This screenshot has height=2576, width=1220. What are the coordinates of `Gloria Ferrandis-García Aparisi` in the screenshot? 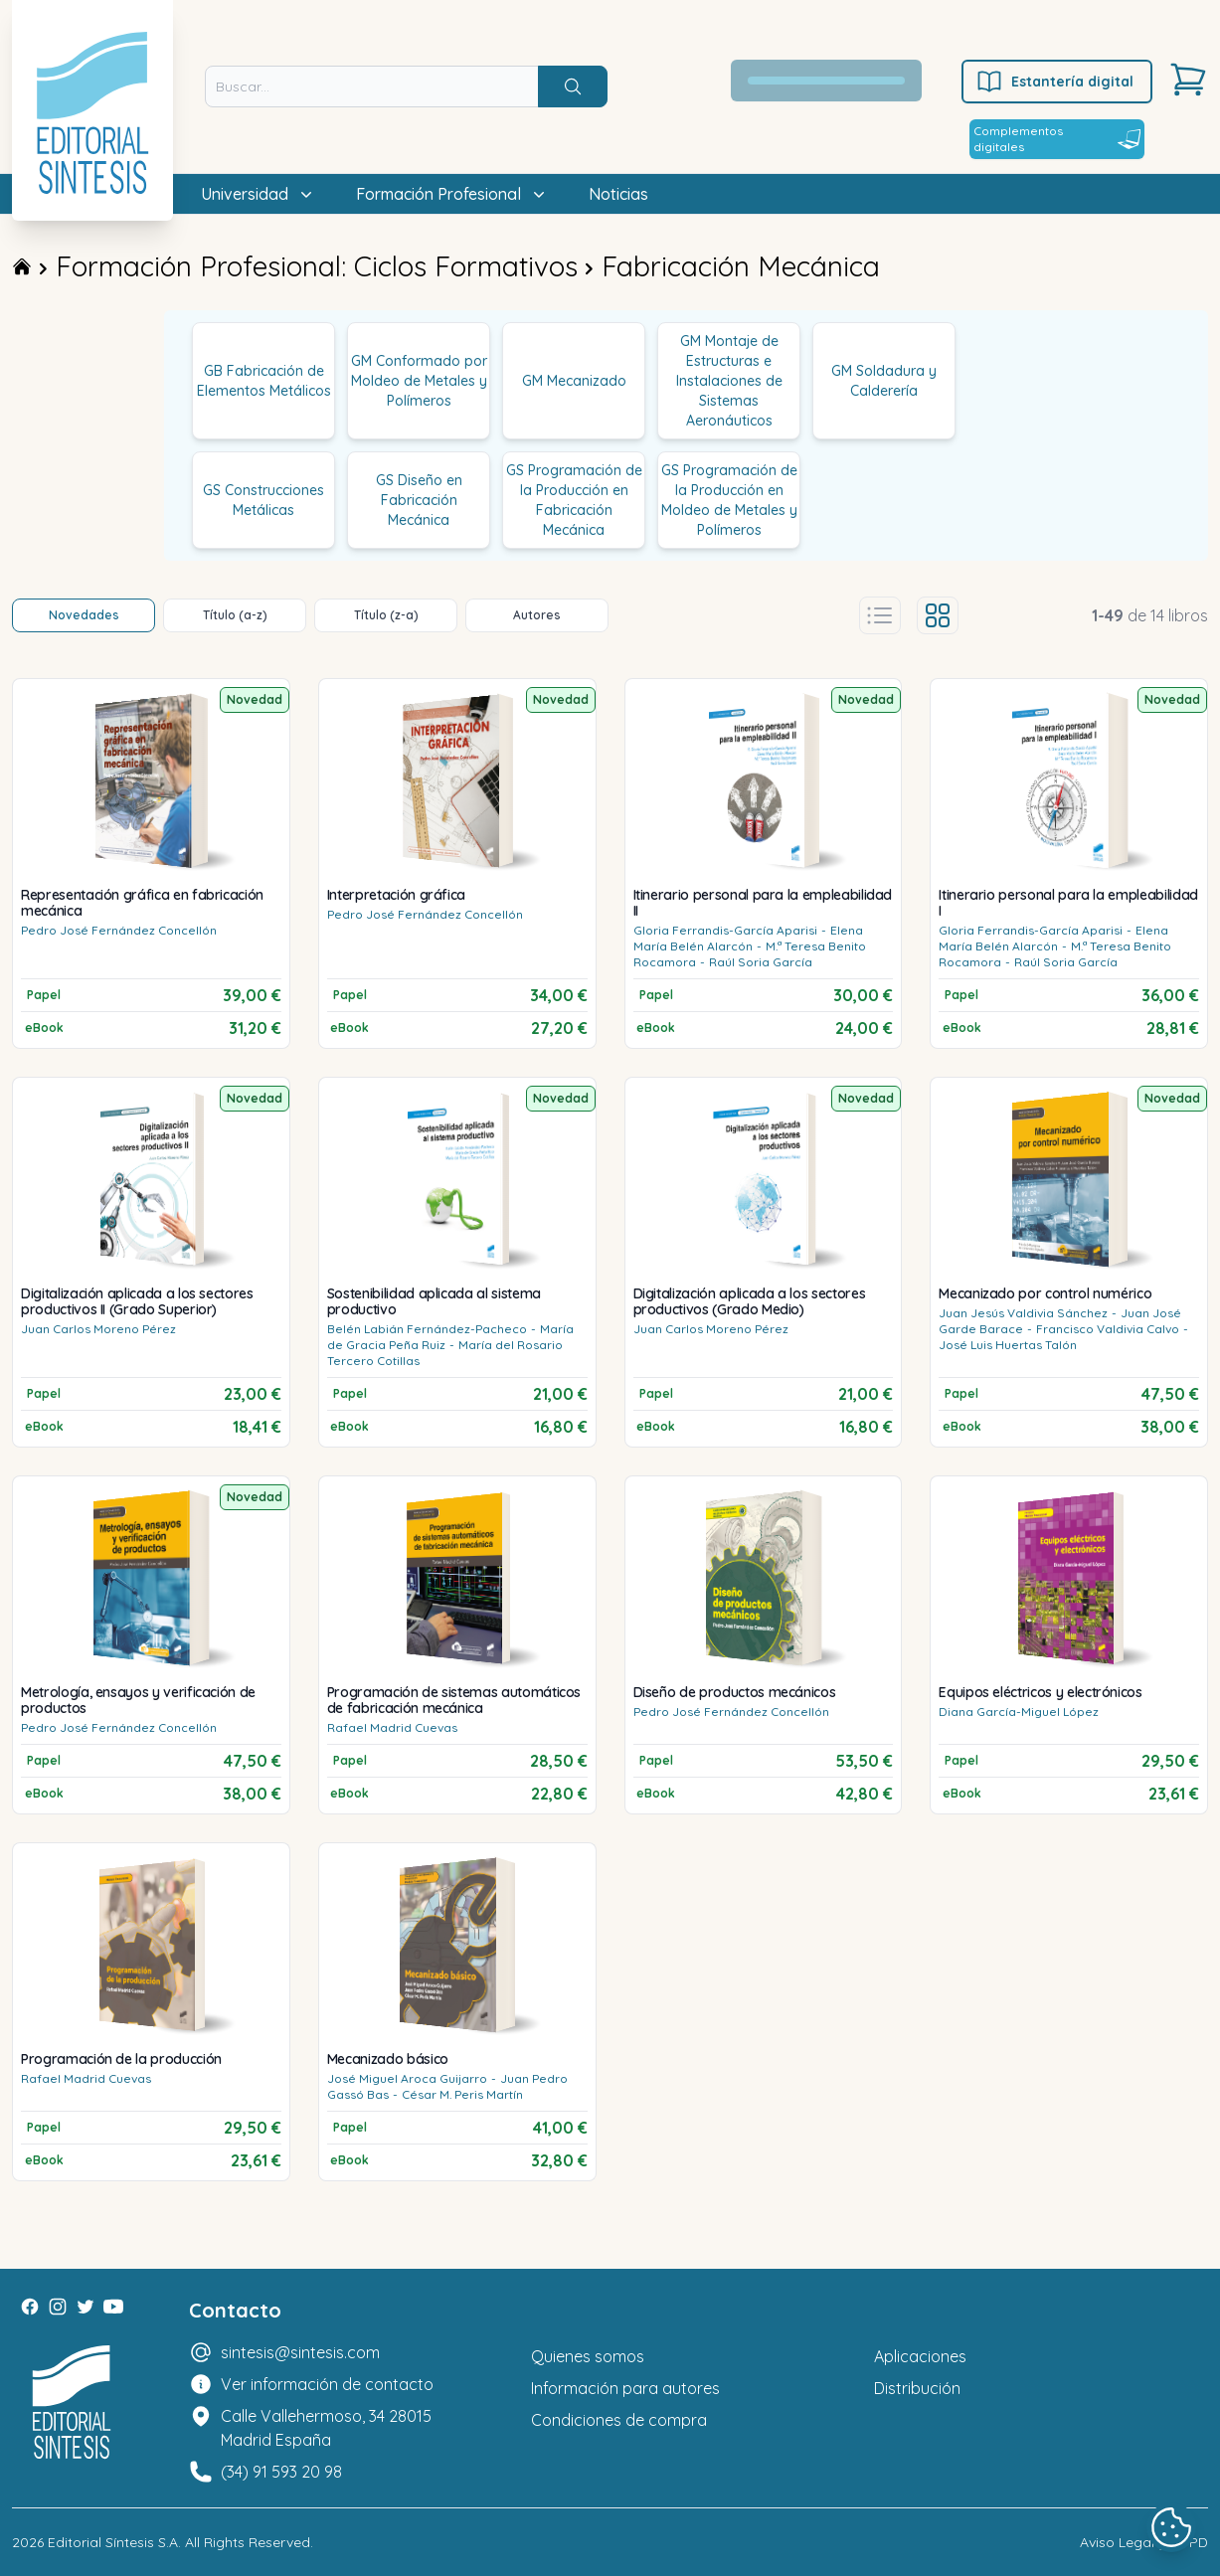 It's located at (725, 930).